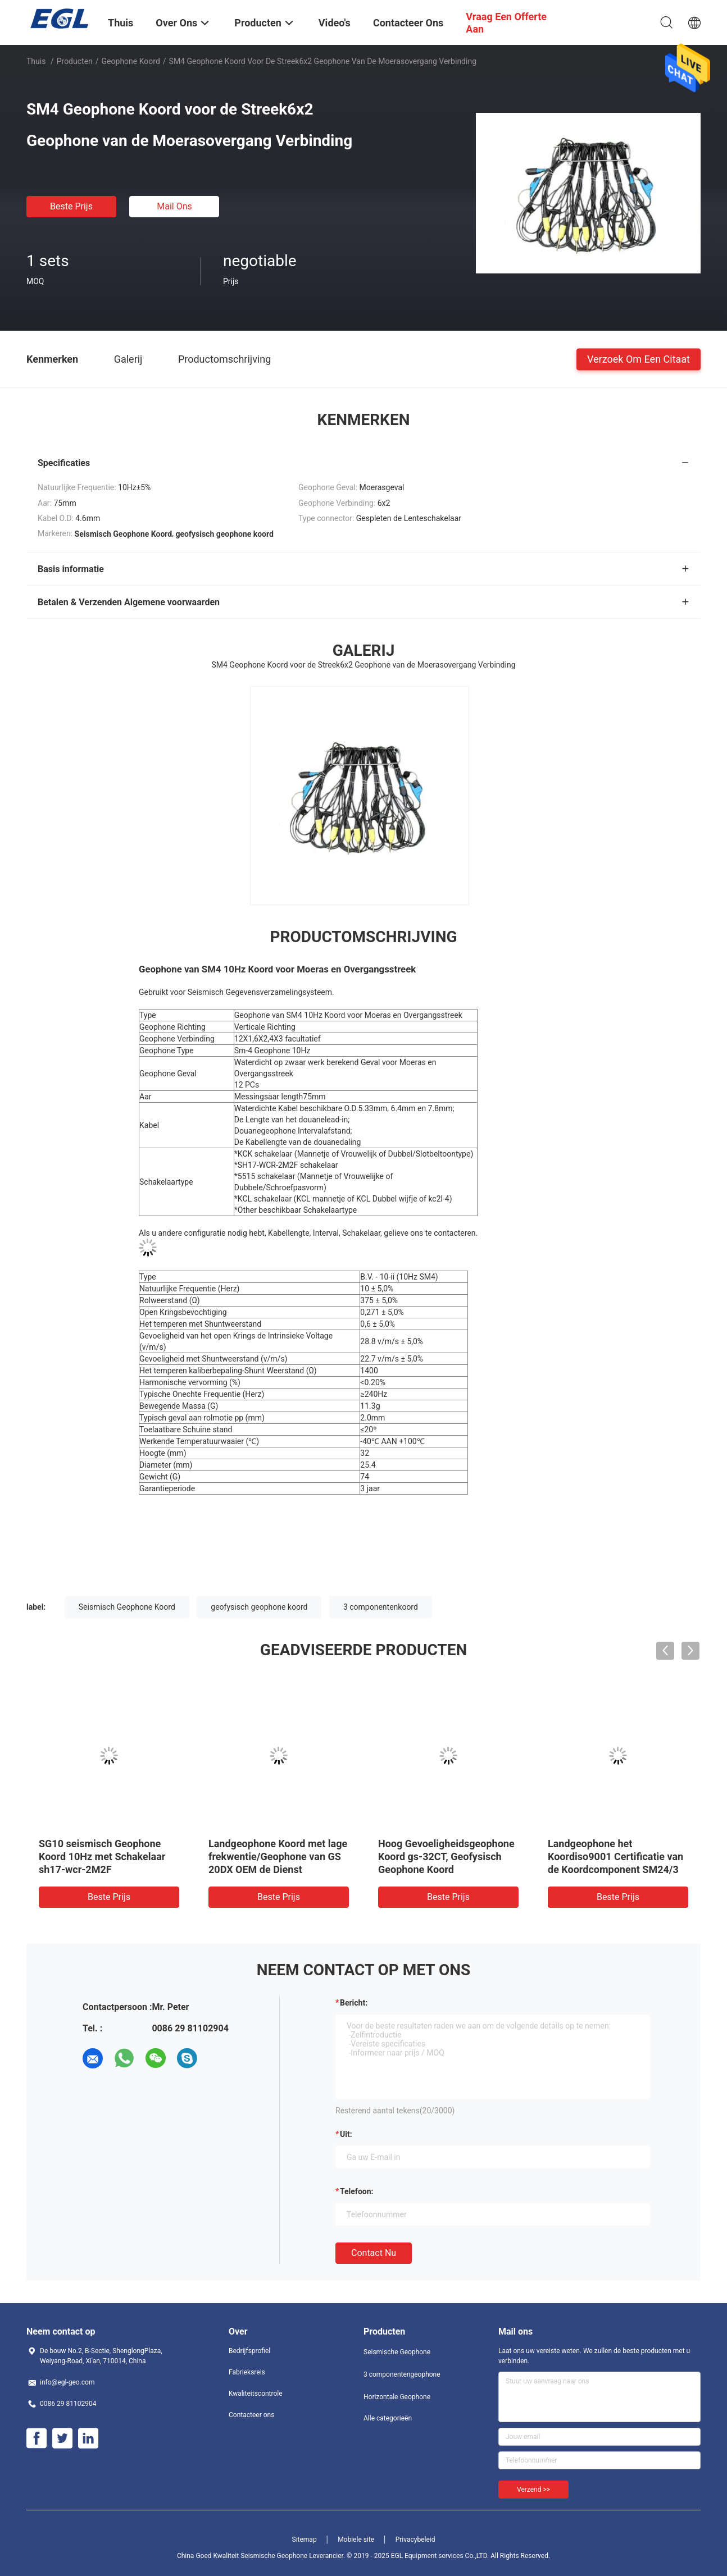 This screenshot has height=2576, width=727. Describe the element at coordinates (256, 2393) in the screenshot. I see `Kwaliteitscontrole` at that location.